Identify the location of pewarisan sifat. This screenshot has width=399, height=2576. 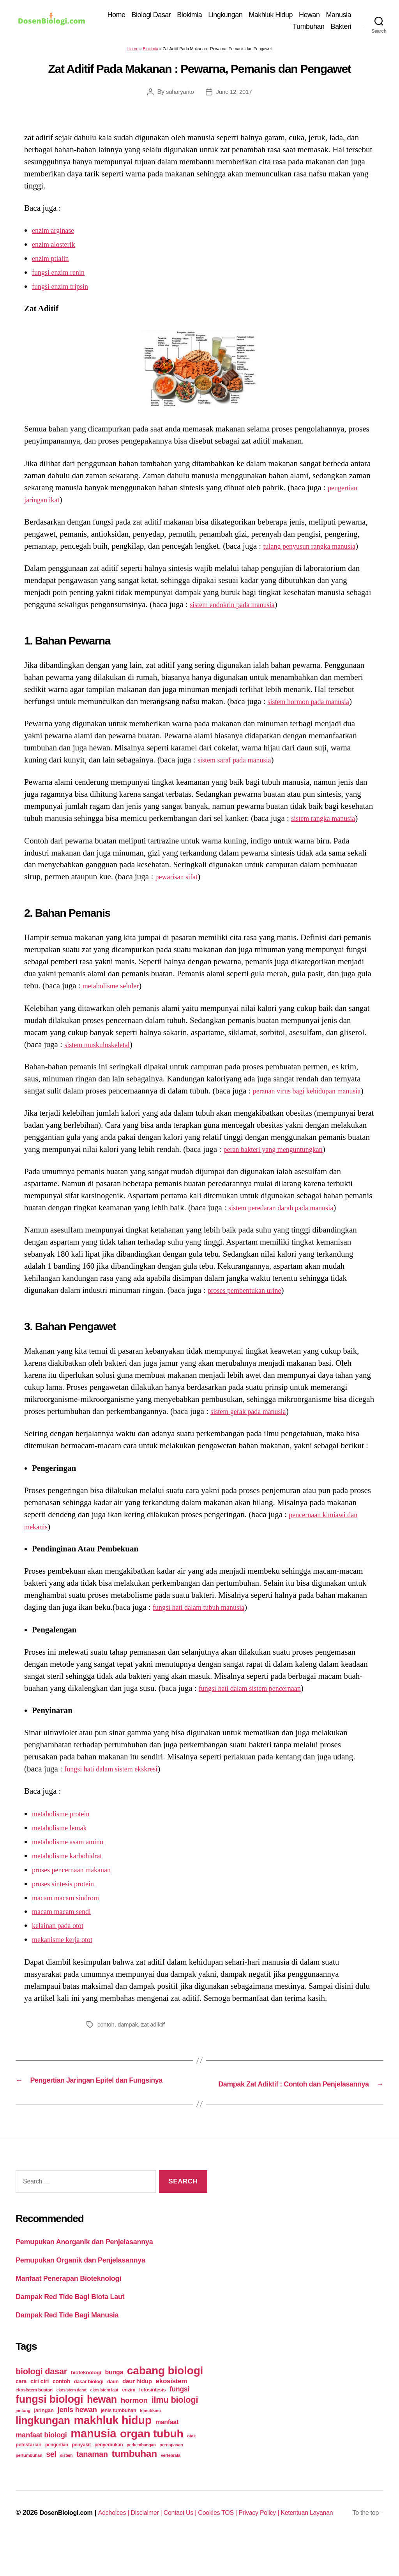
(180, 878).